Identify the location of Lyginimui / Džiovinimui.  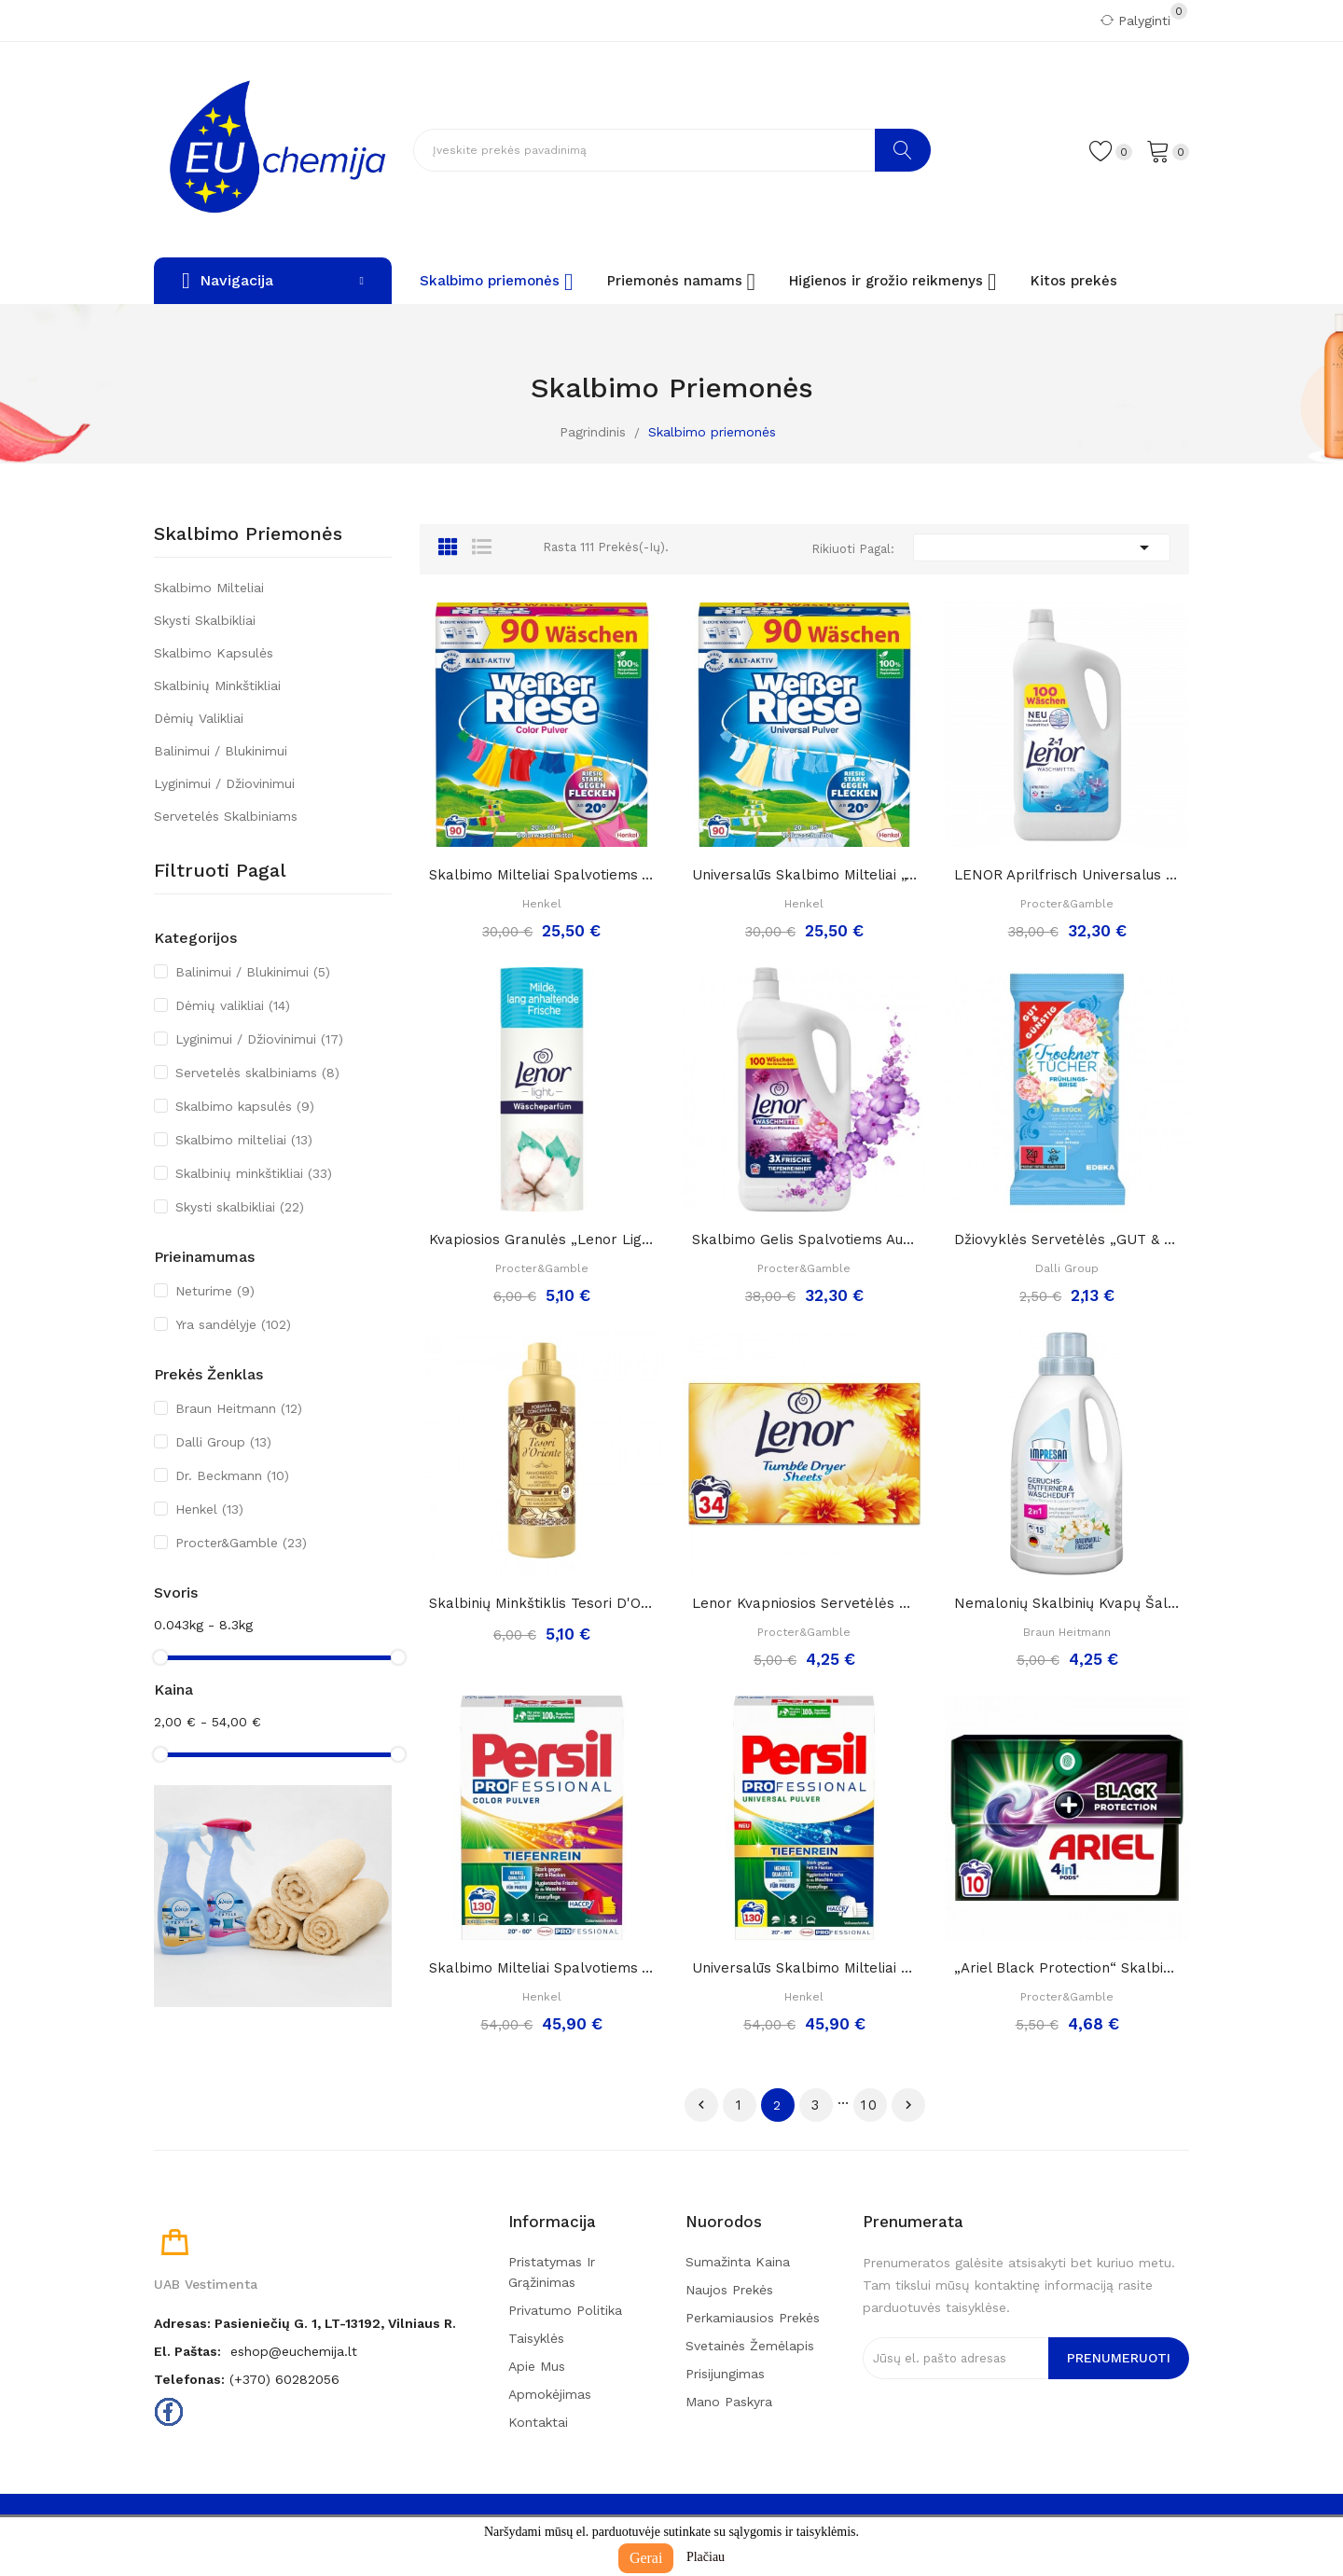
(224, 783).